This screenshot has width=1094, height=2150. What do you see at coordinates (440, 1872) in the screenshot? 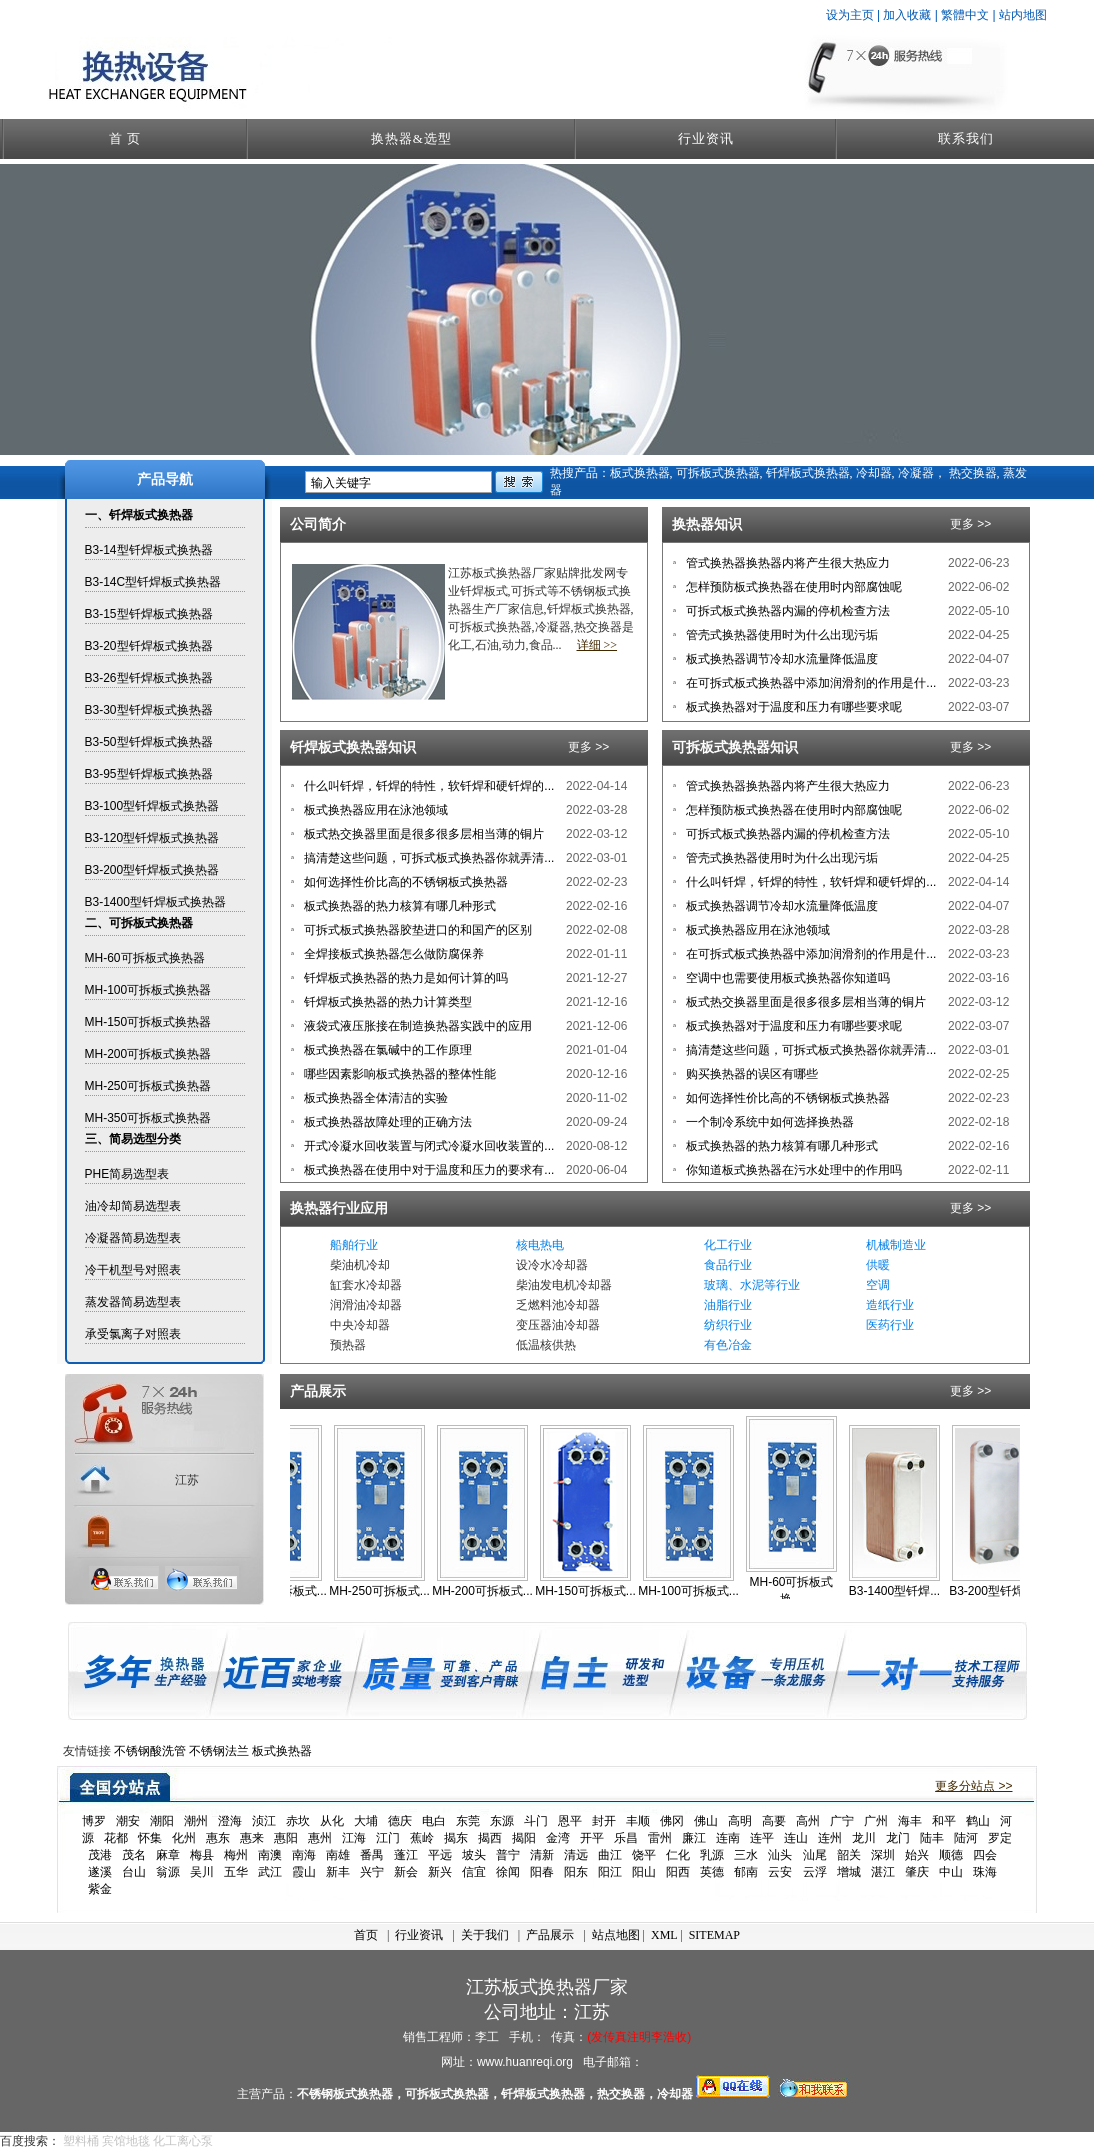
I see `新兴` at bounding box center [440, 1872].